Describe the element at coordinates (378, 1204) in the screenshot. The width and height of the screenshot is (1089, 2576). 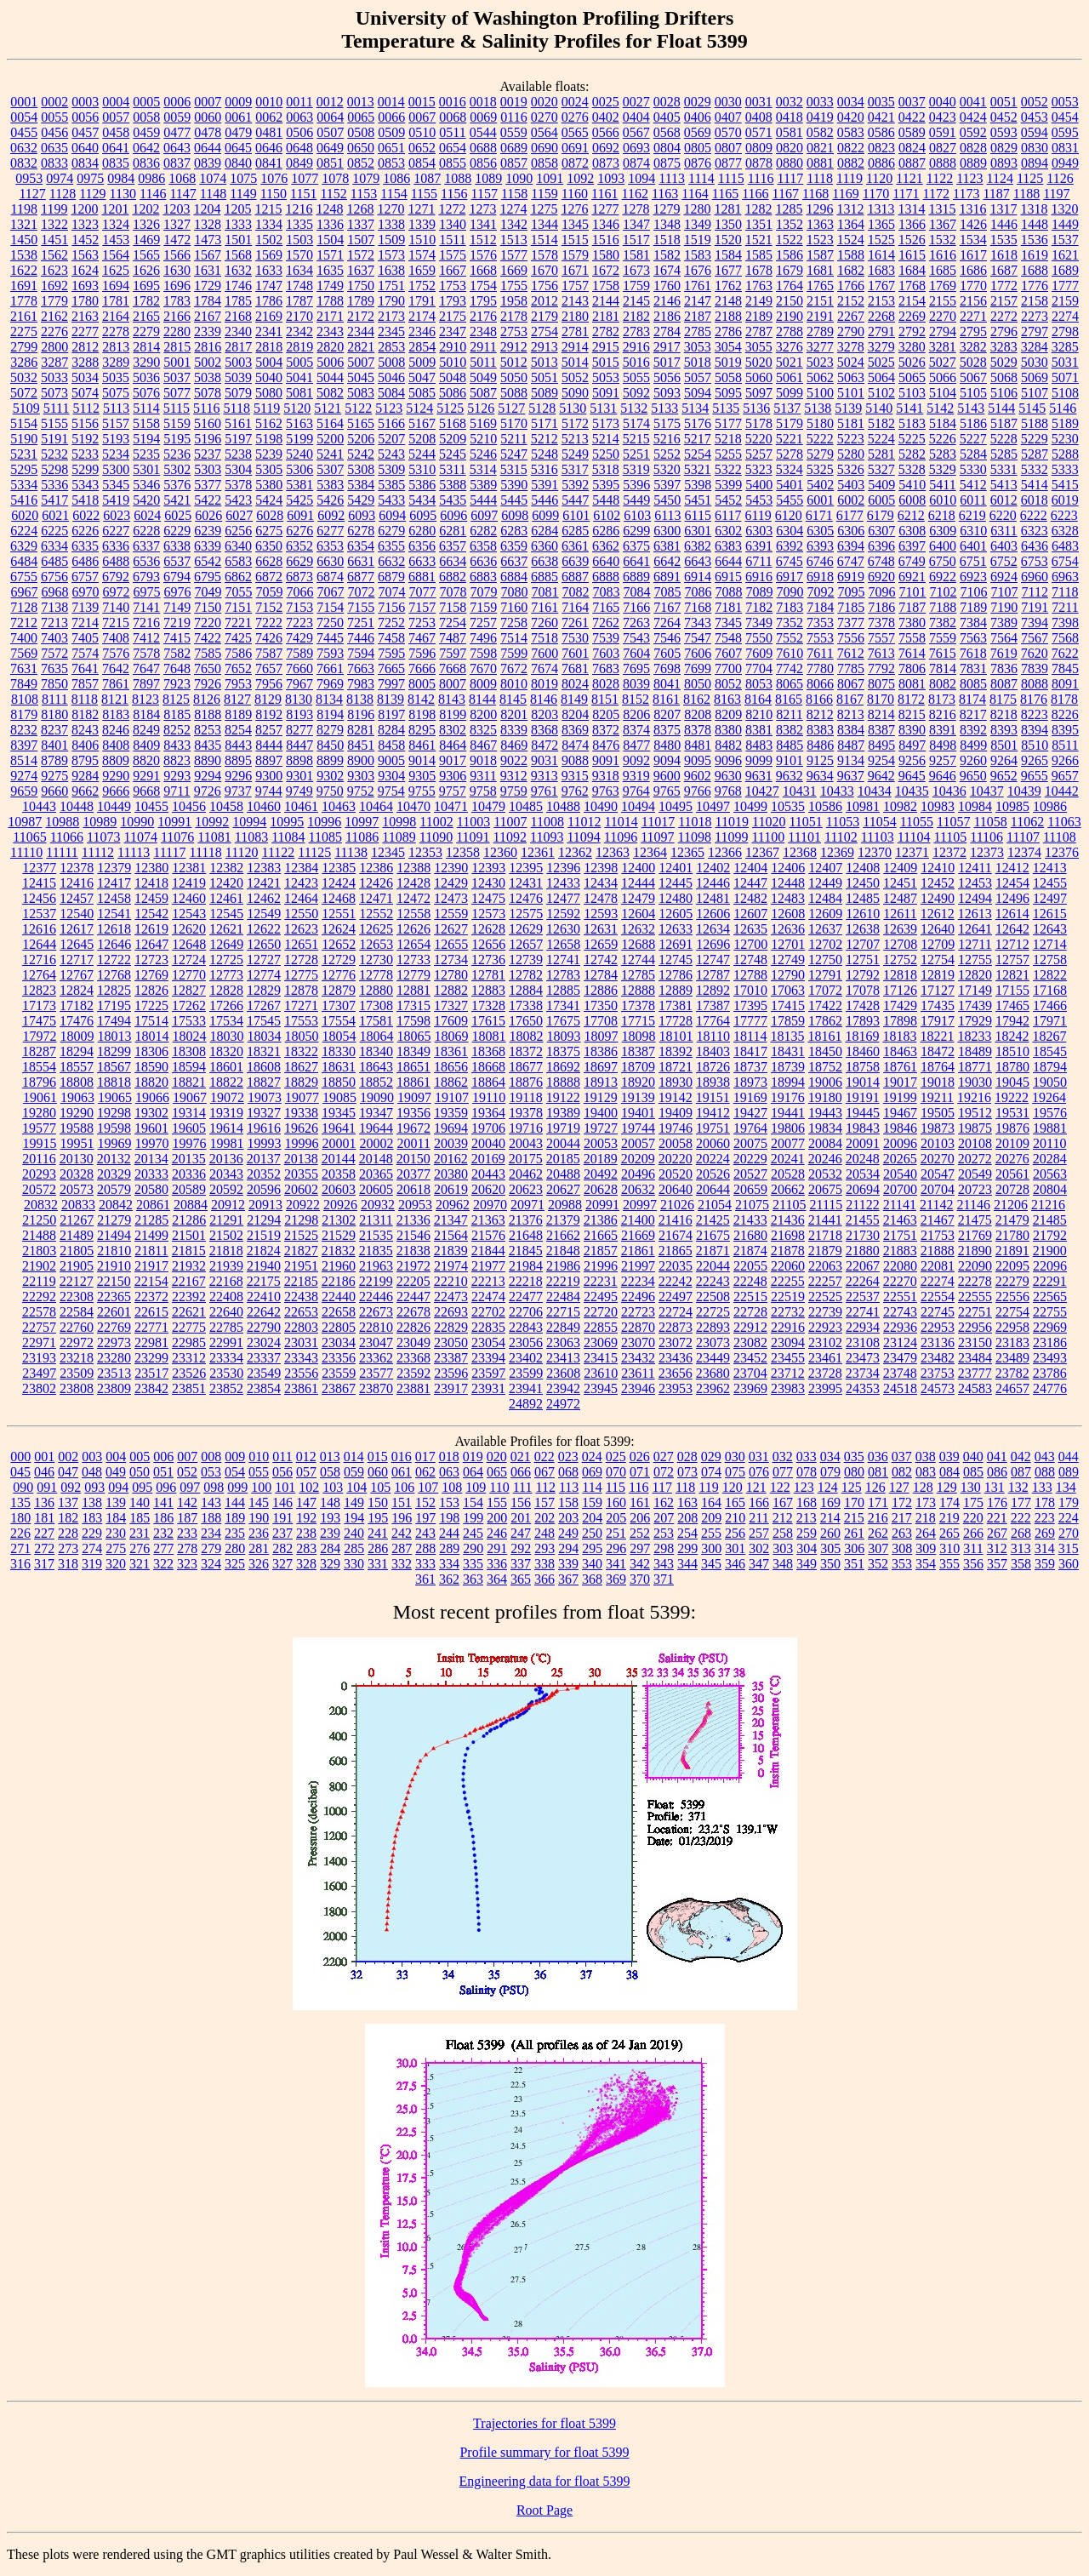
I see `20932` at that location.